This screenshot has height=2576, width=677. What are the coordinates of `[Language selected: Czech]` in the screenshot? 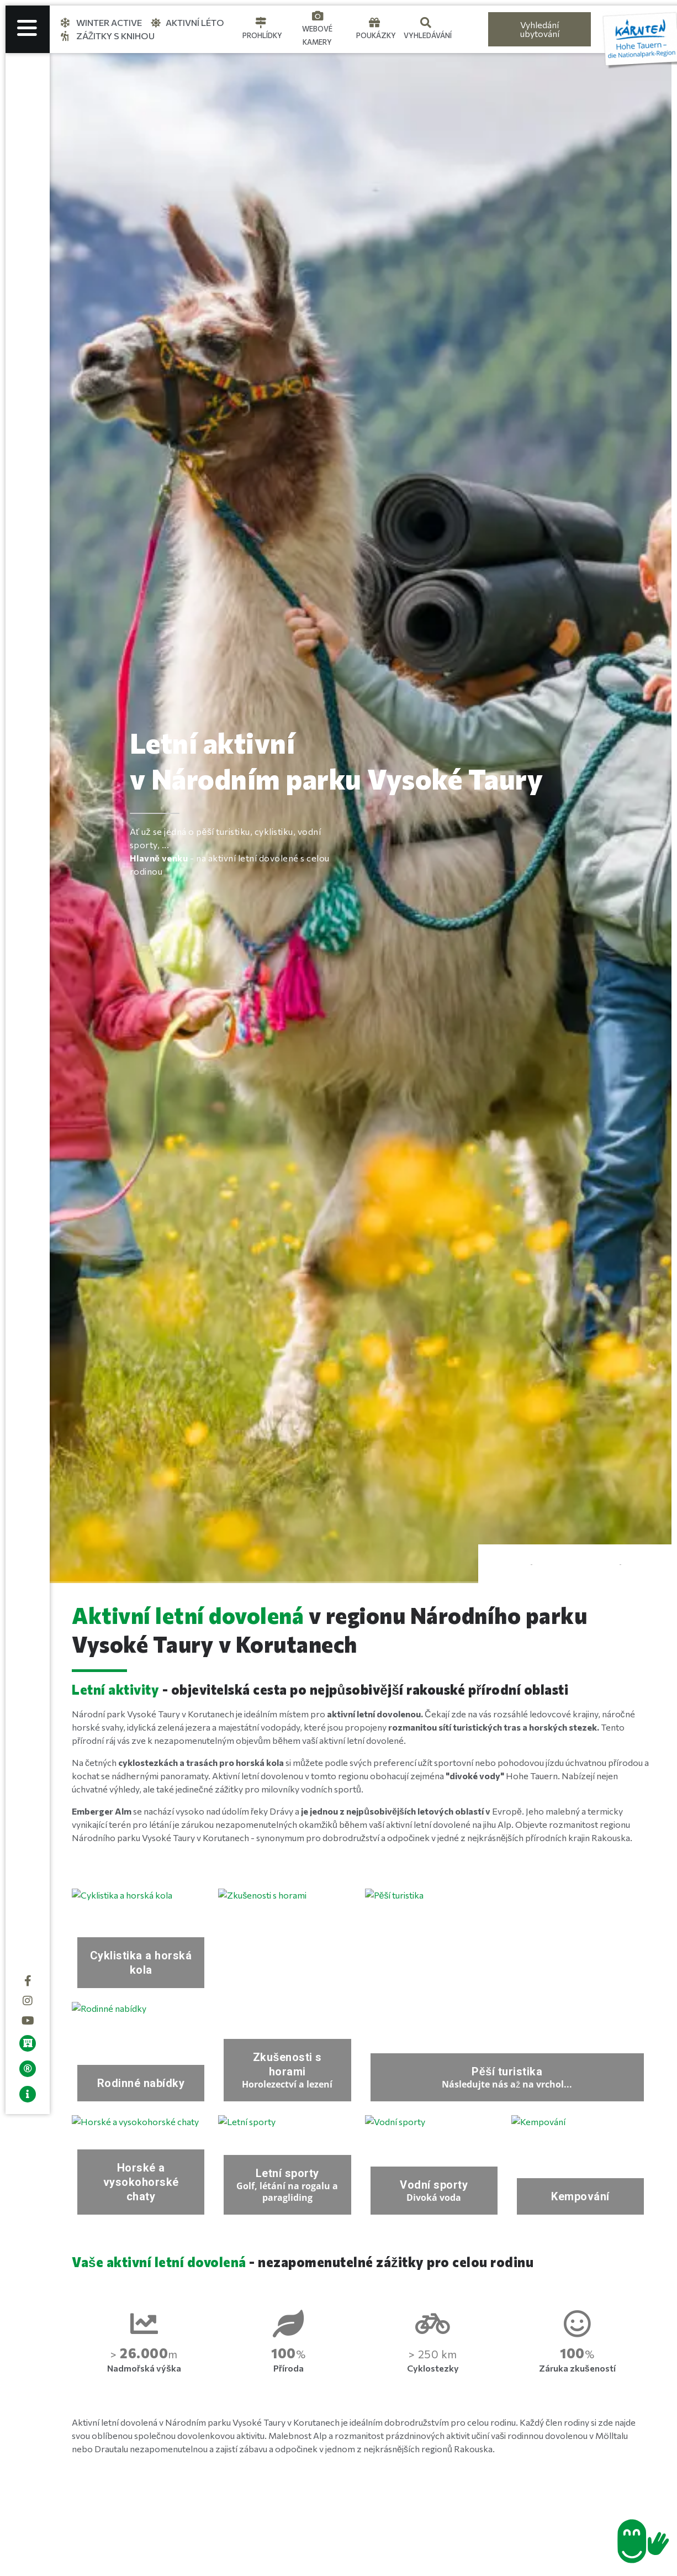 It's located at (468, 29).